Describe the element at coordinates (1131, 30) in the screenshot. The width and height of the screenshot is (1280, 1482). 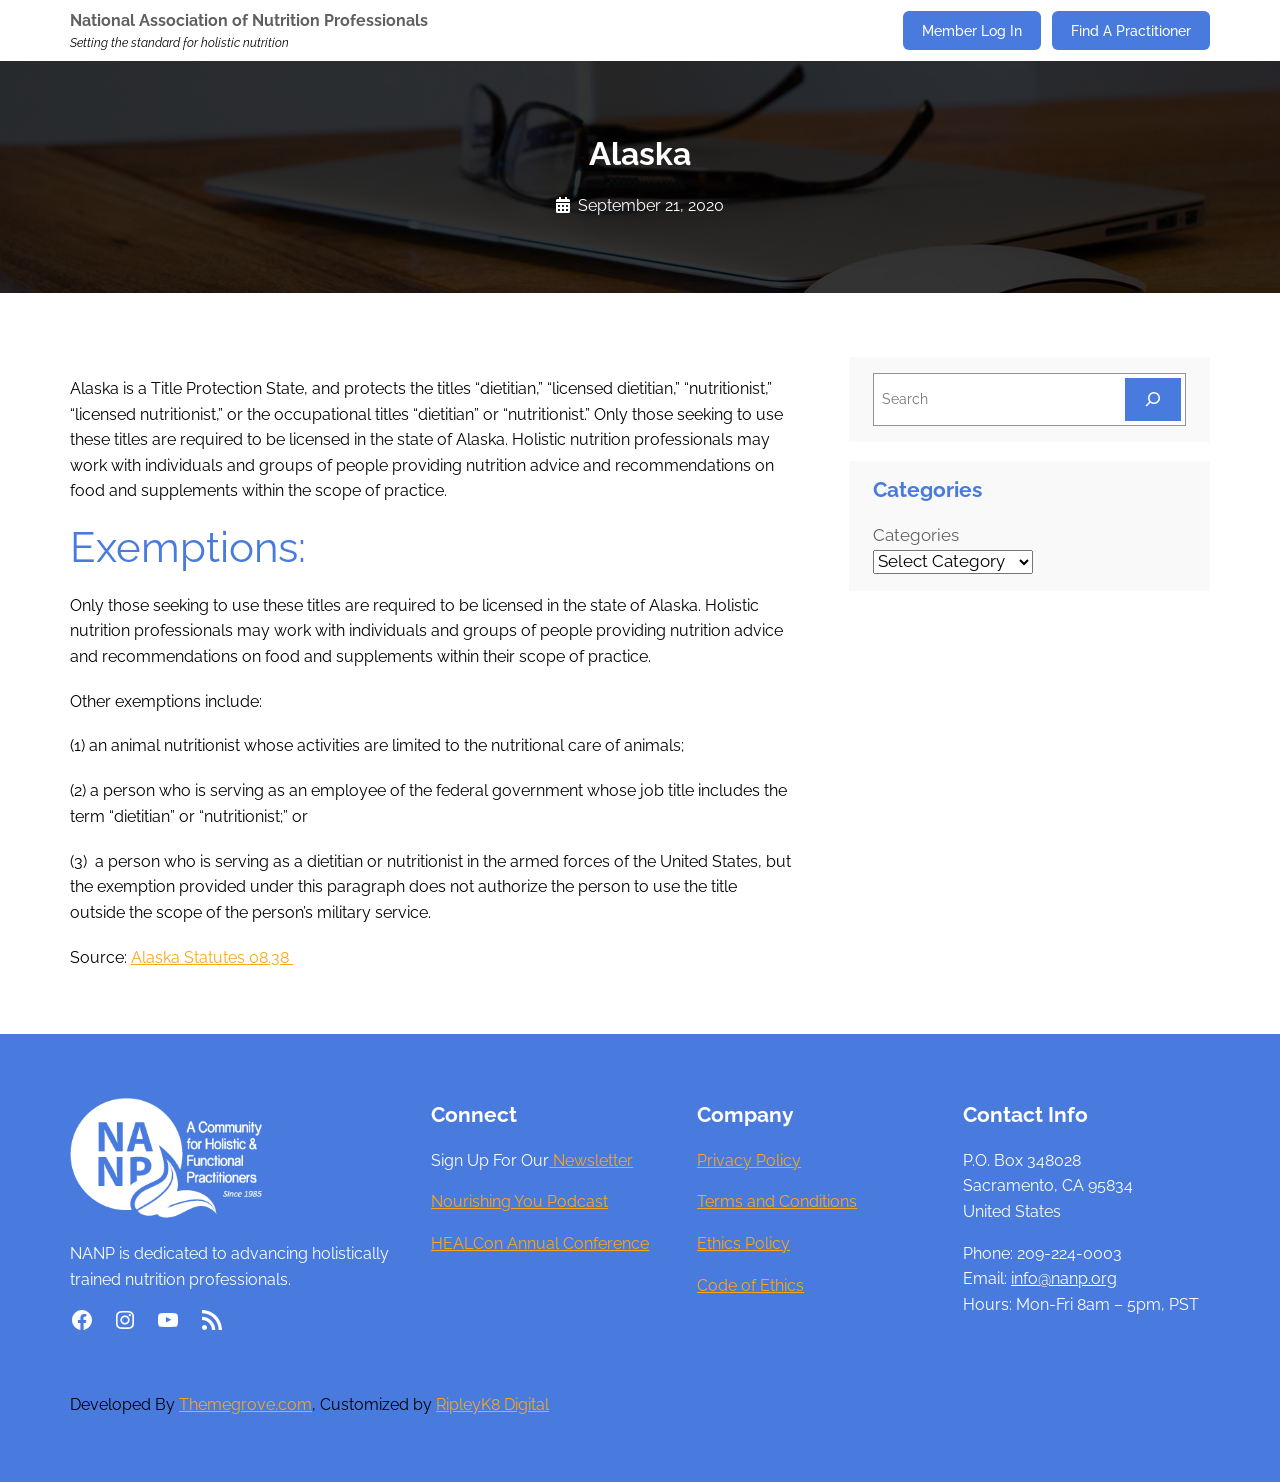
I see `Find A Practitioner` at that location.